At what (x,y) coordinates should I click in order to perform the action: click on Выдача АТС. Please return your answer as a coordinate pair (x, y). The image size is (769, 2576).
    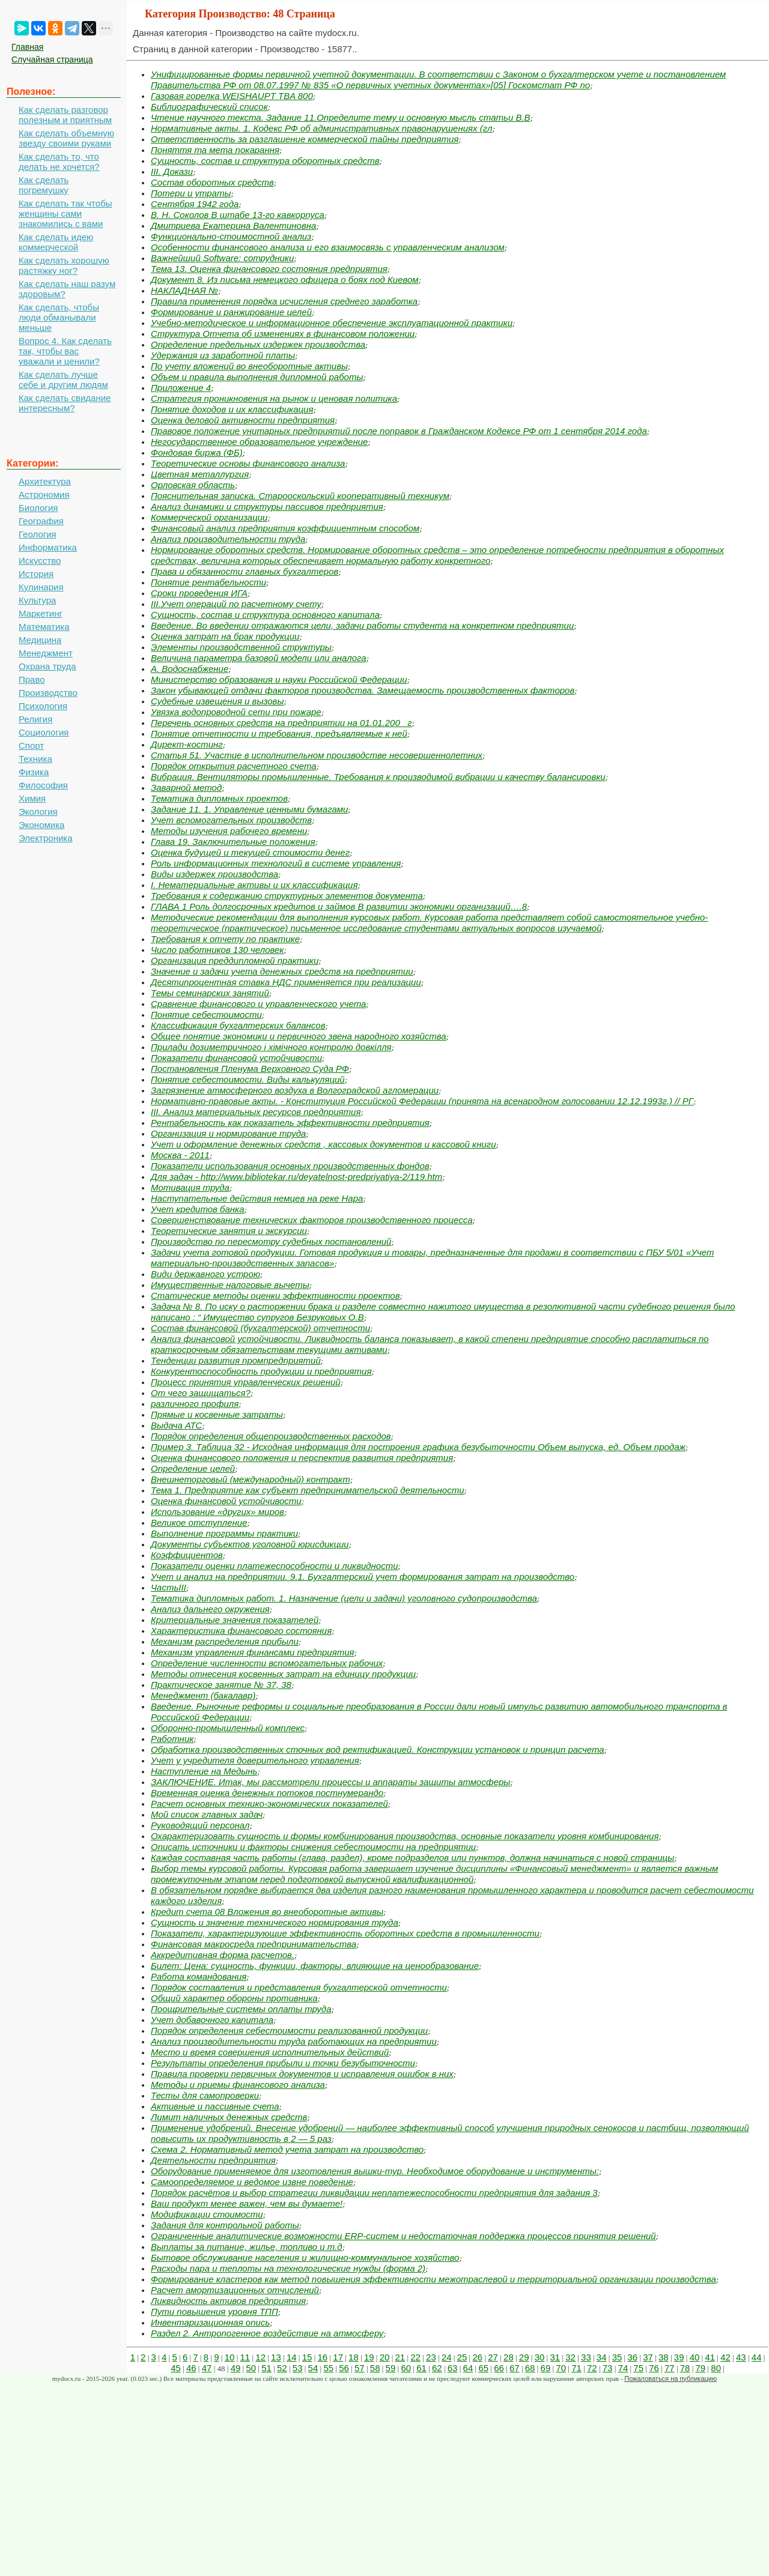
    Looking at the image, I should click on (176, 1425).